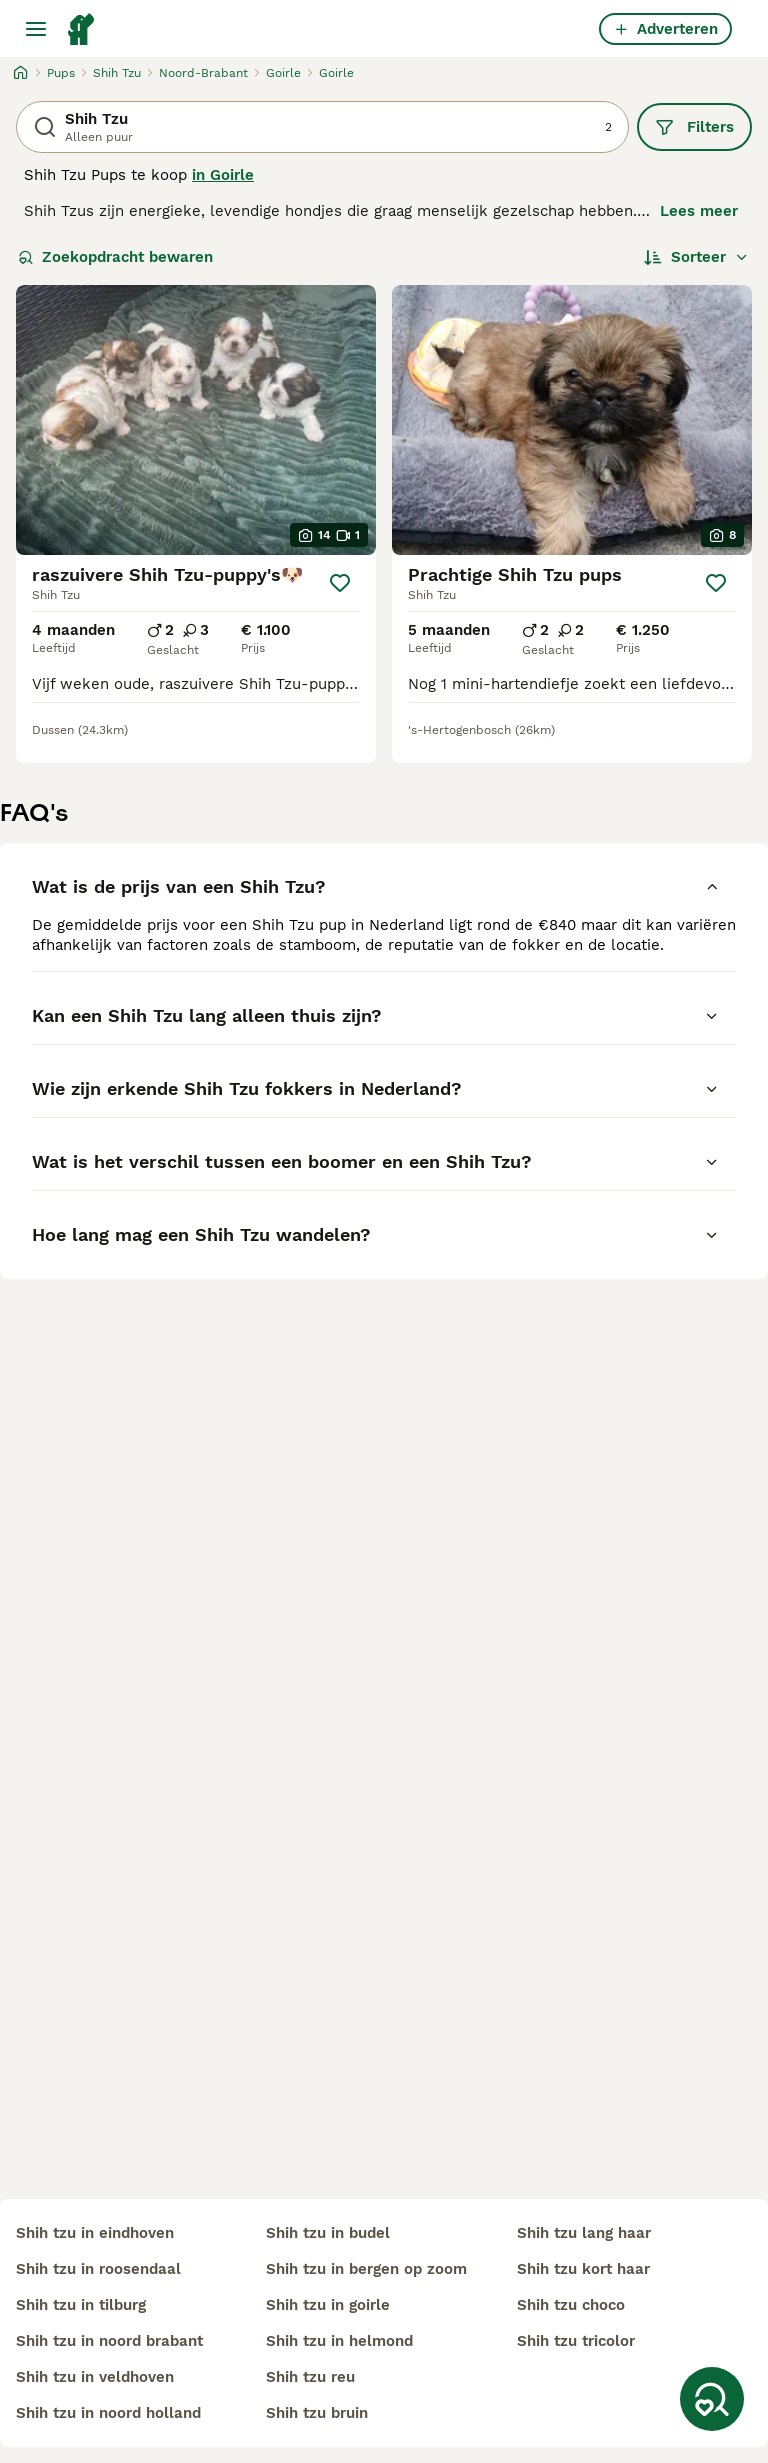  I want to click on shih tzu in goirle, so click(328, 2305).